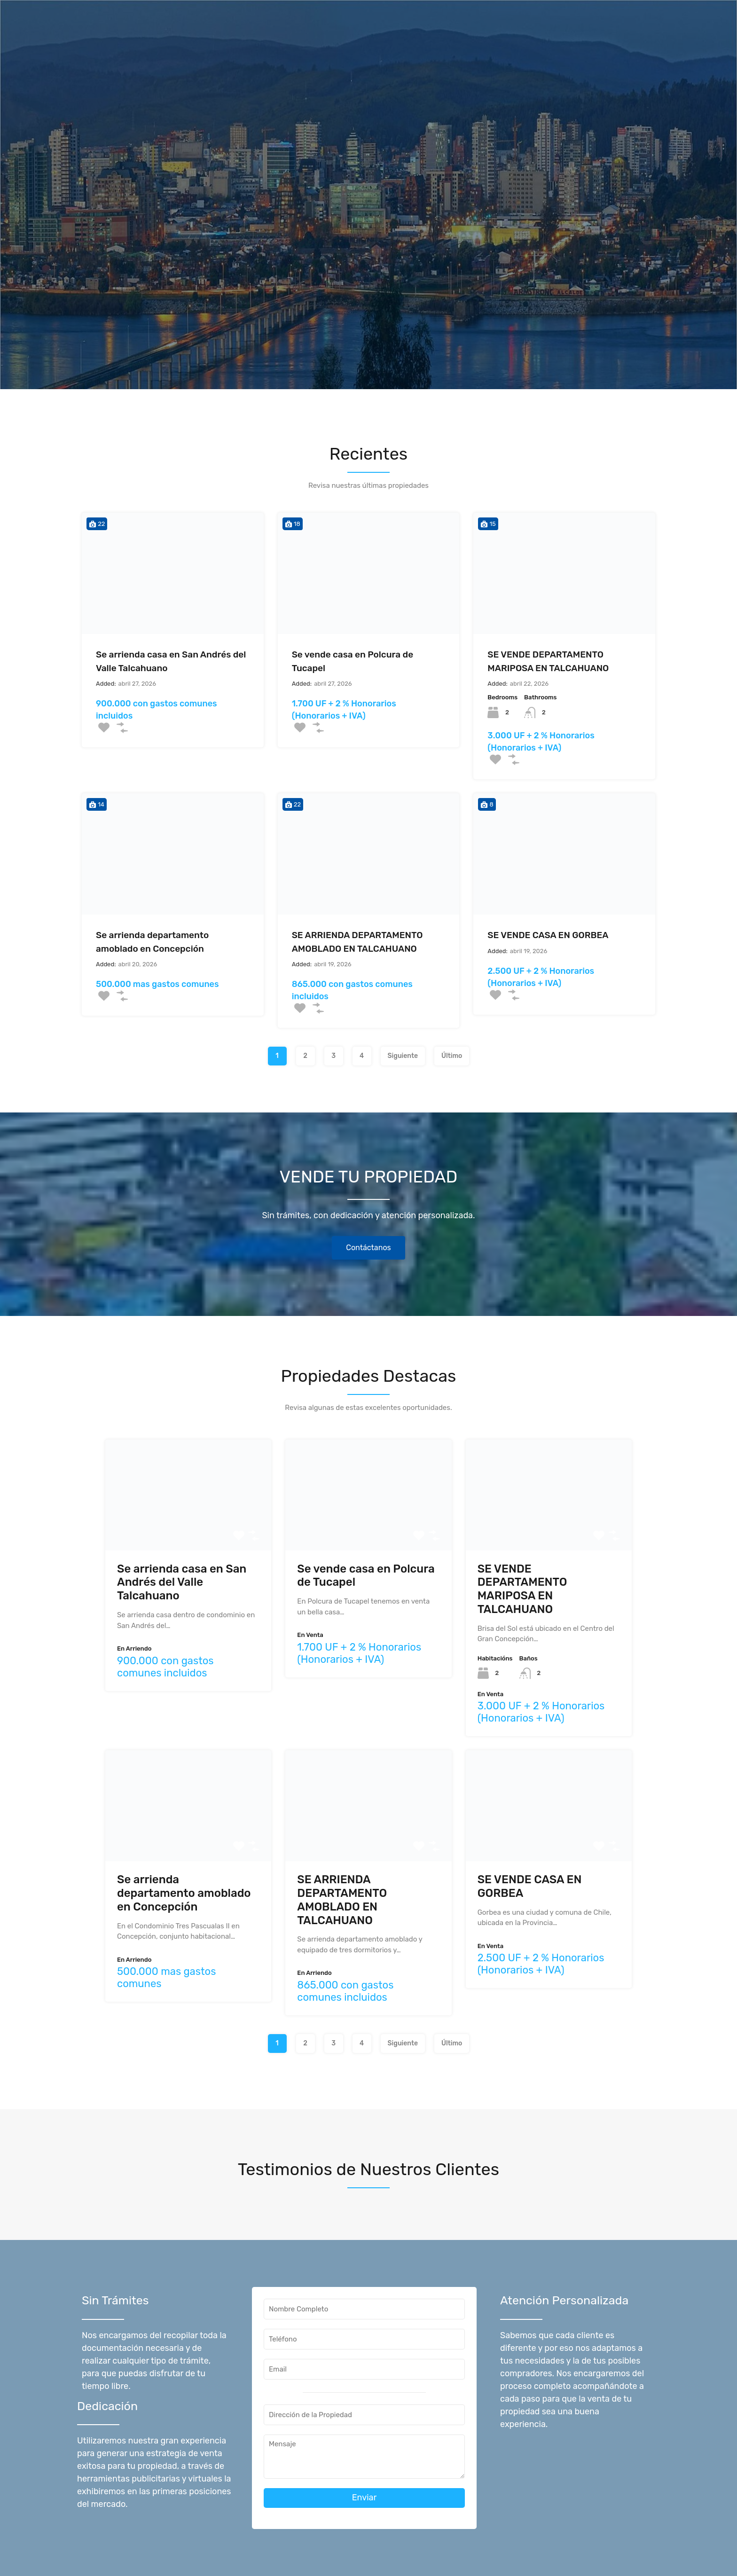 This screenshot has height=2576, width=737. What do you see at coordinates (547, 935) in the screenshot?
I see `SE VENDE CASA EN GORBEA` at bounding box center [547, 935].